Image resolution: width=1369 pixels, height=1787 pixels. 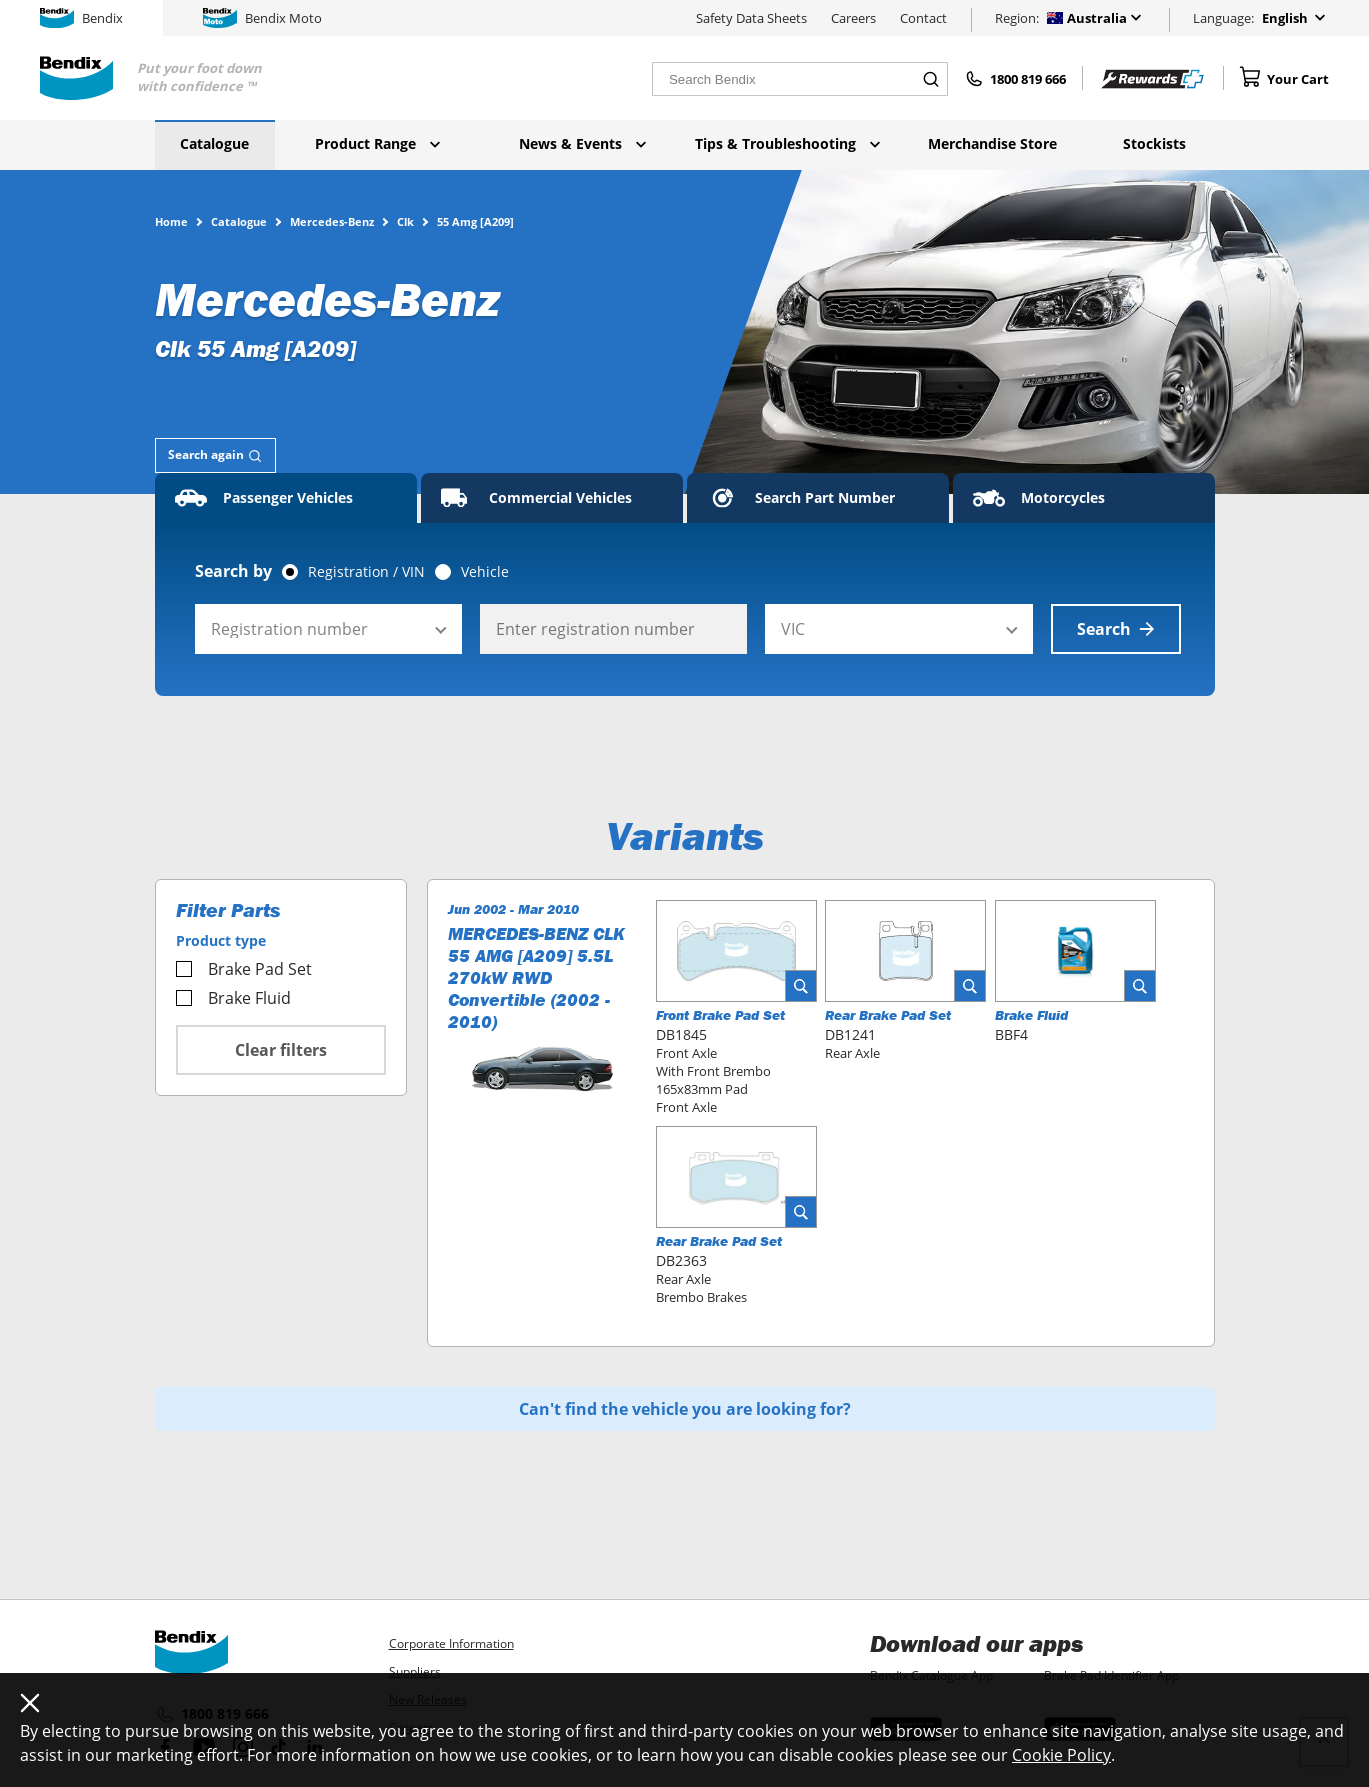 What do you see at coordinates (366, 572) in the screenshot?
I see `Registration / VIN` at bounding box center [366, 572].